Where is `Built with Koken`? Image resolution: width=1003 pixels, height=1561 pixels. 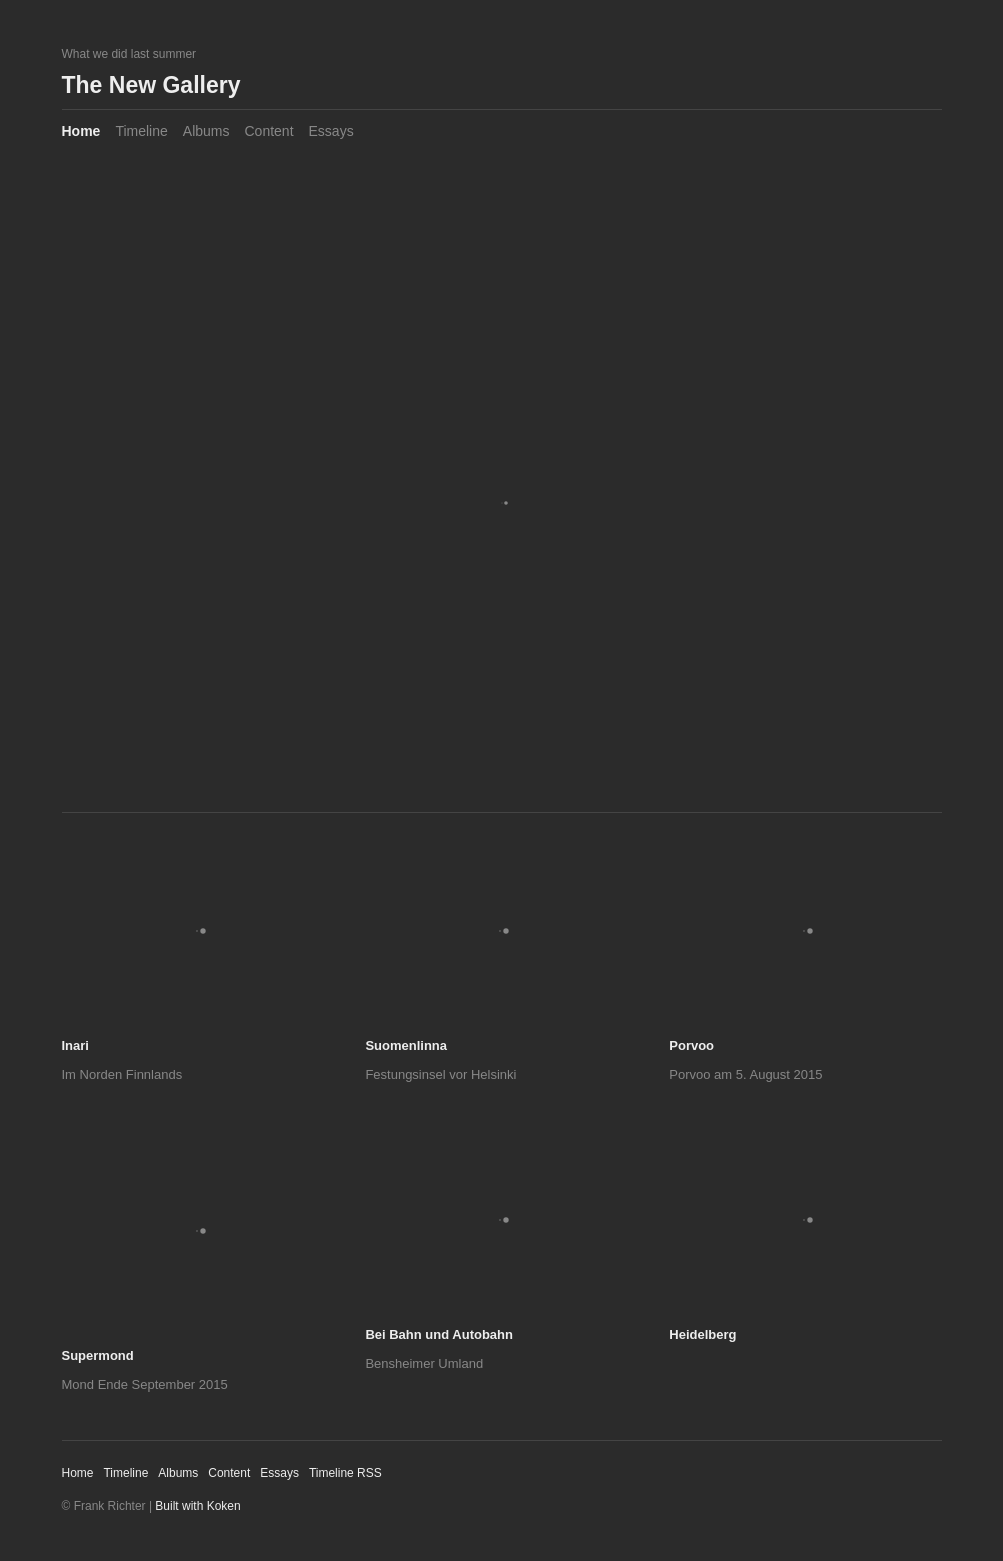
Built with Koken is located at coordinates (197, 1506).